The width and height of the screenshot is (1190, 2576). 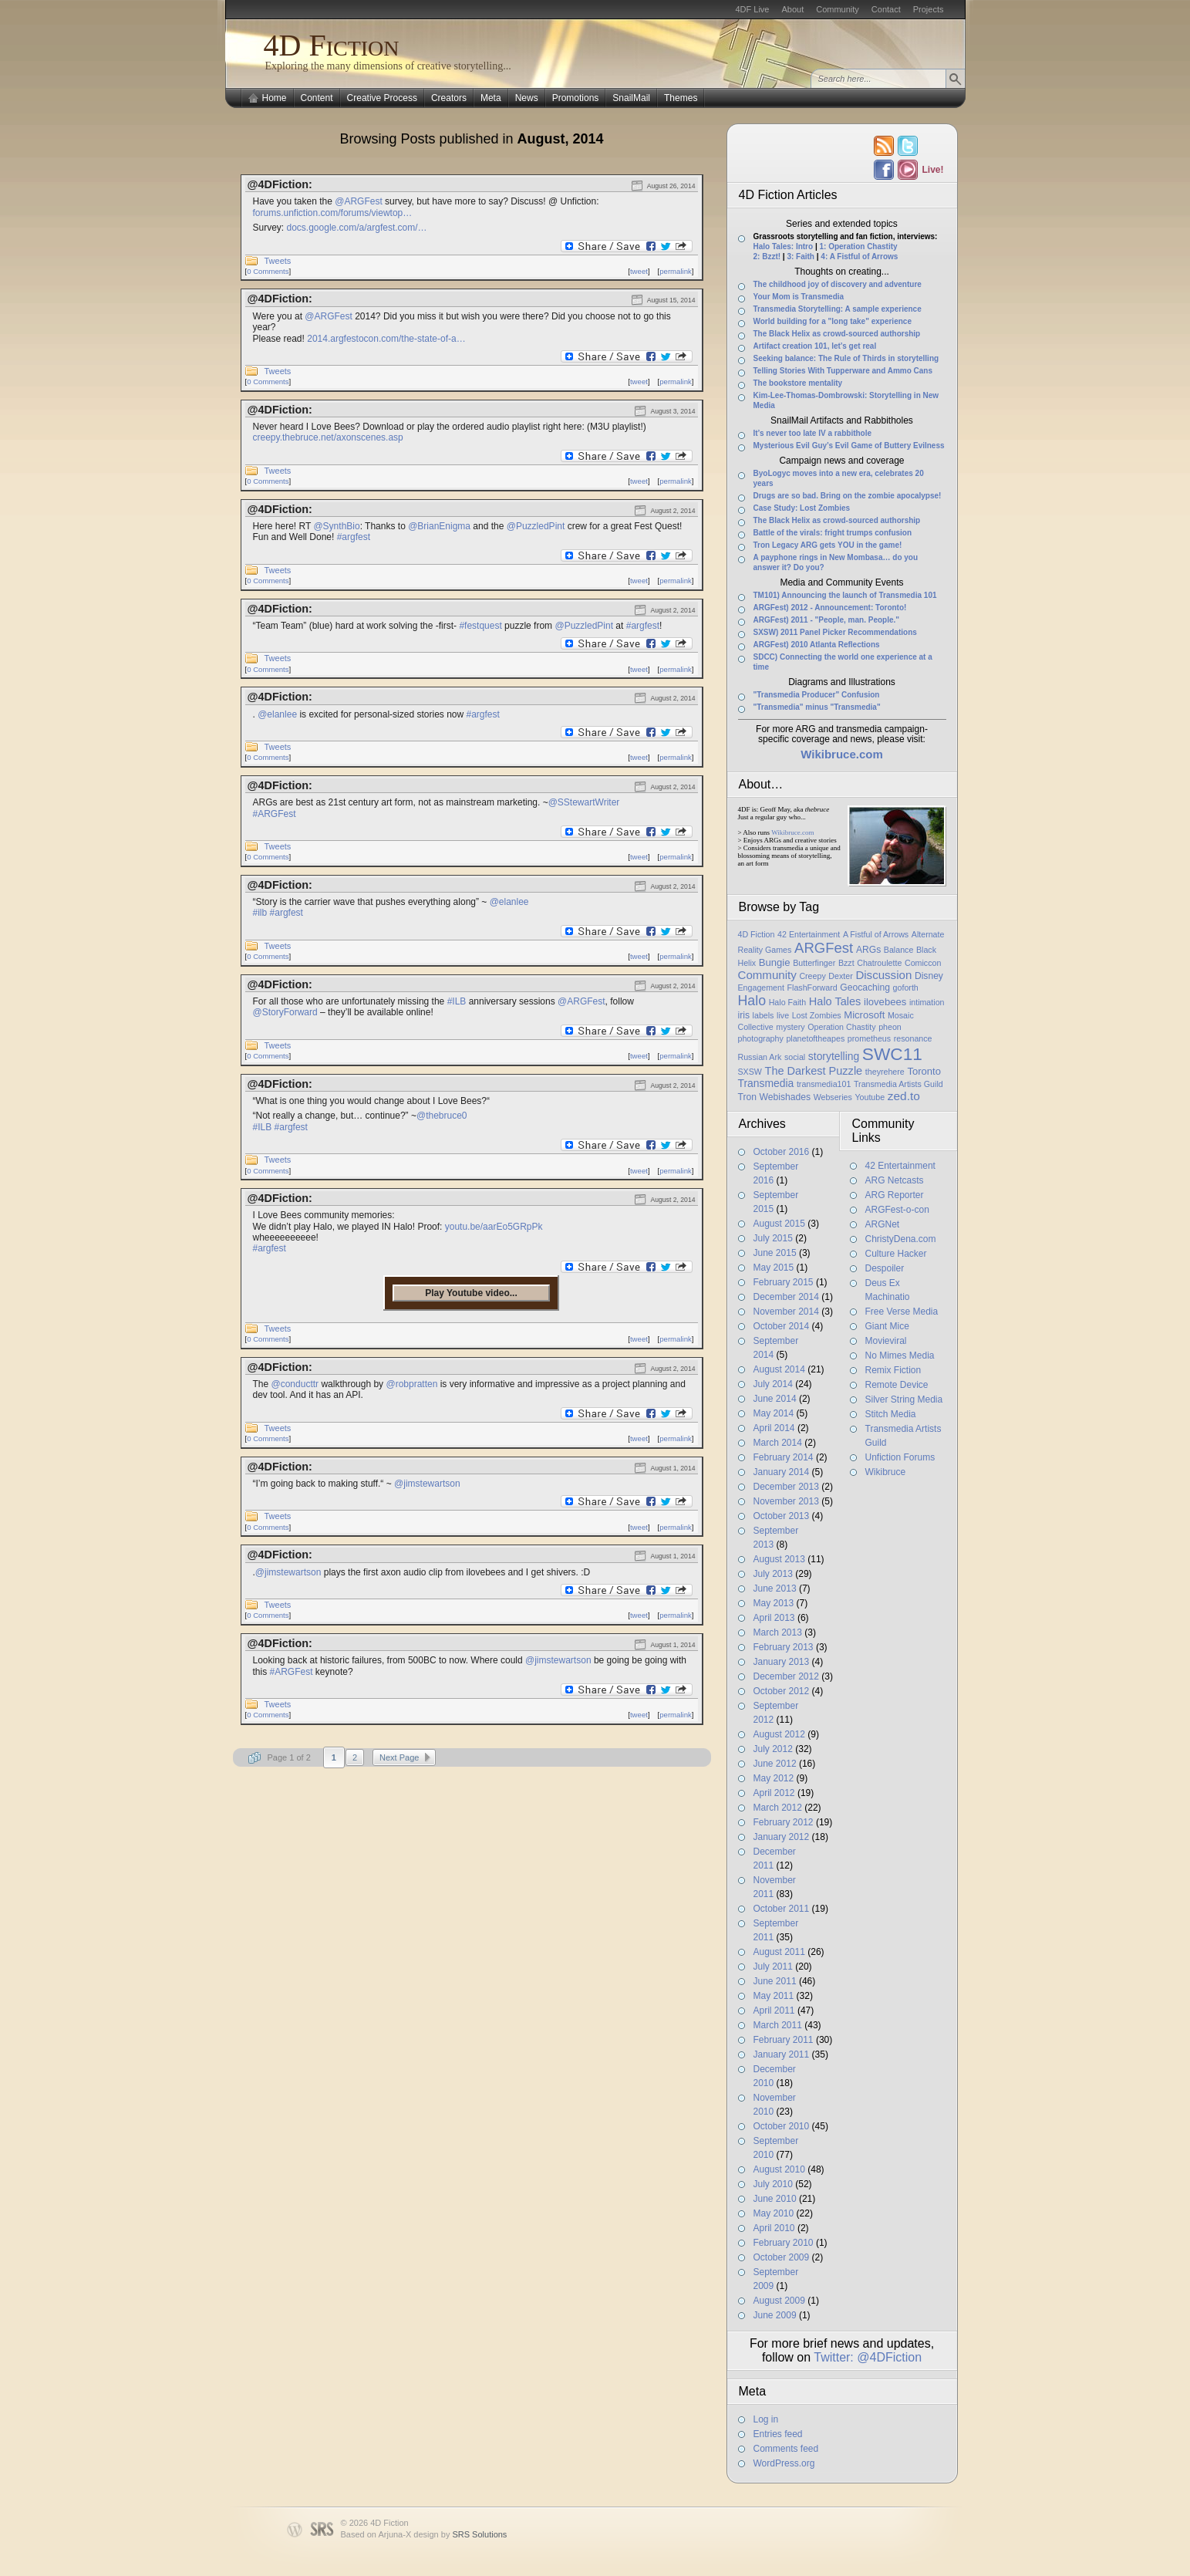 I want to click on 4DF Live, so click(x=752, y=9).